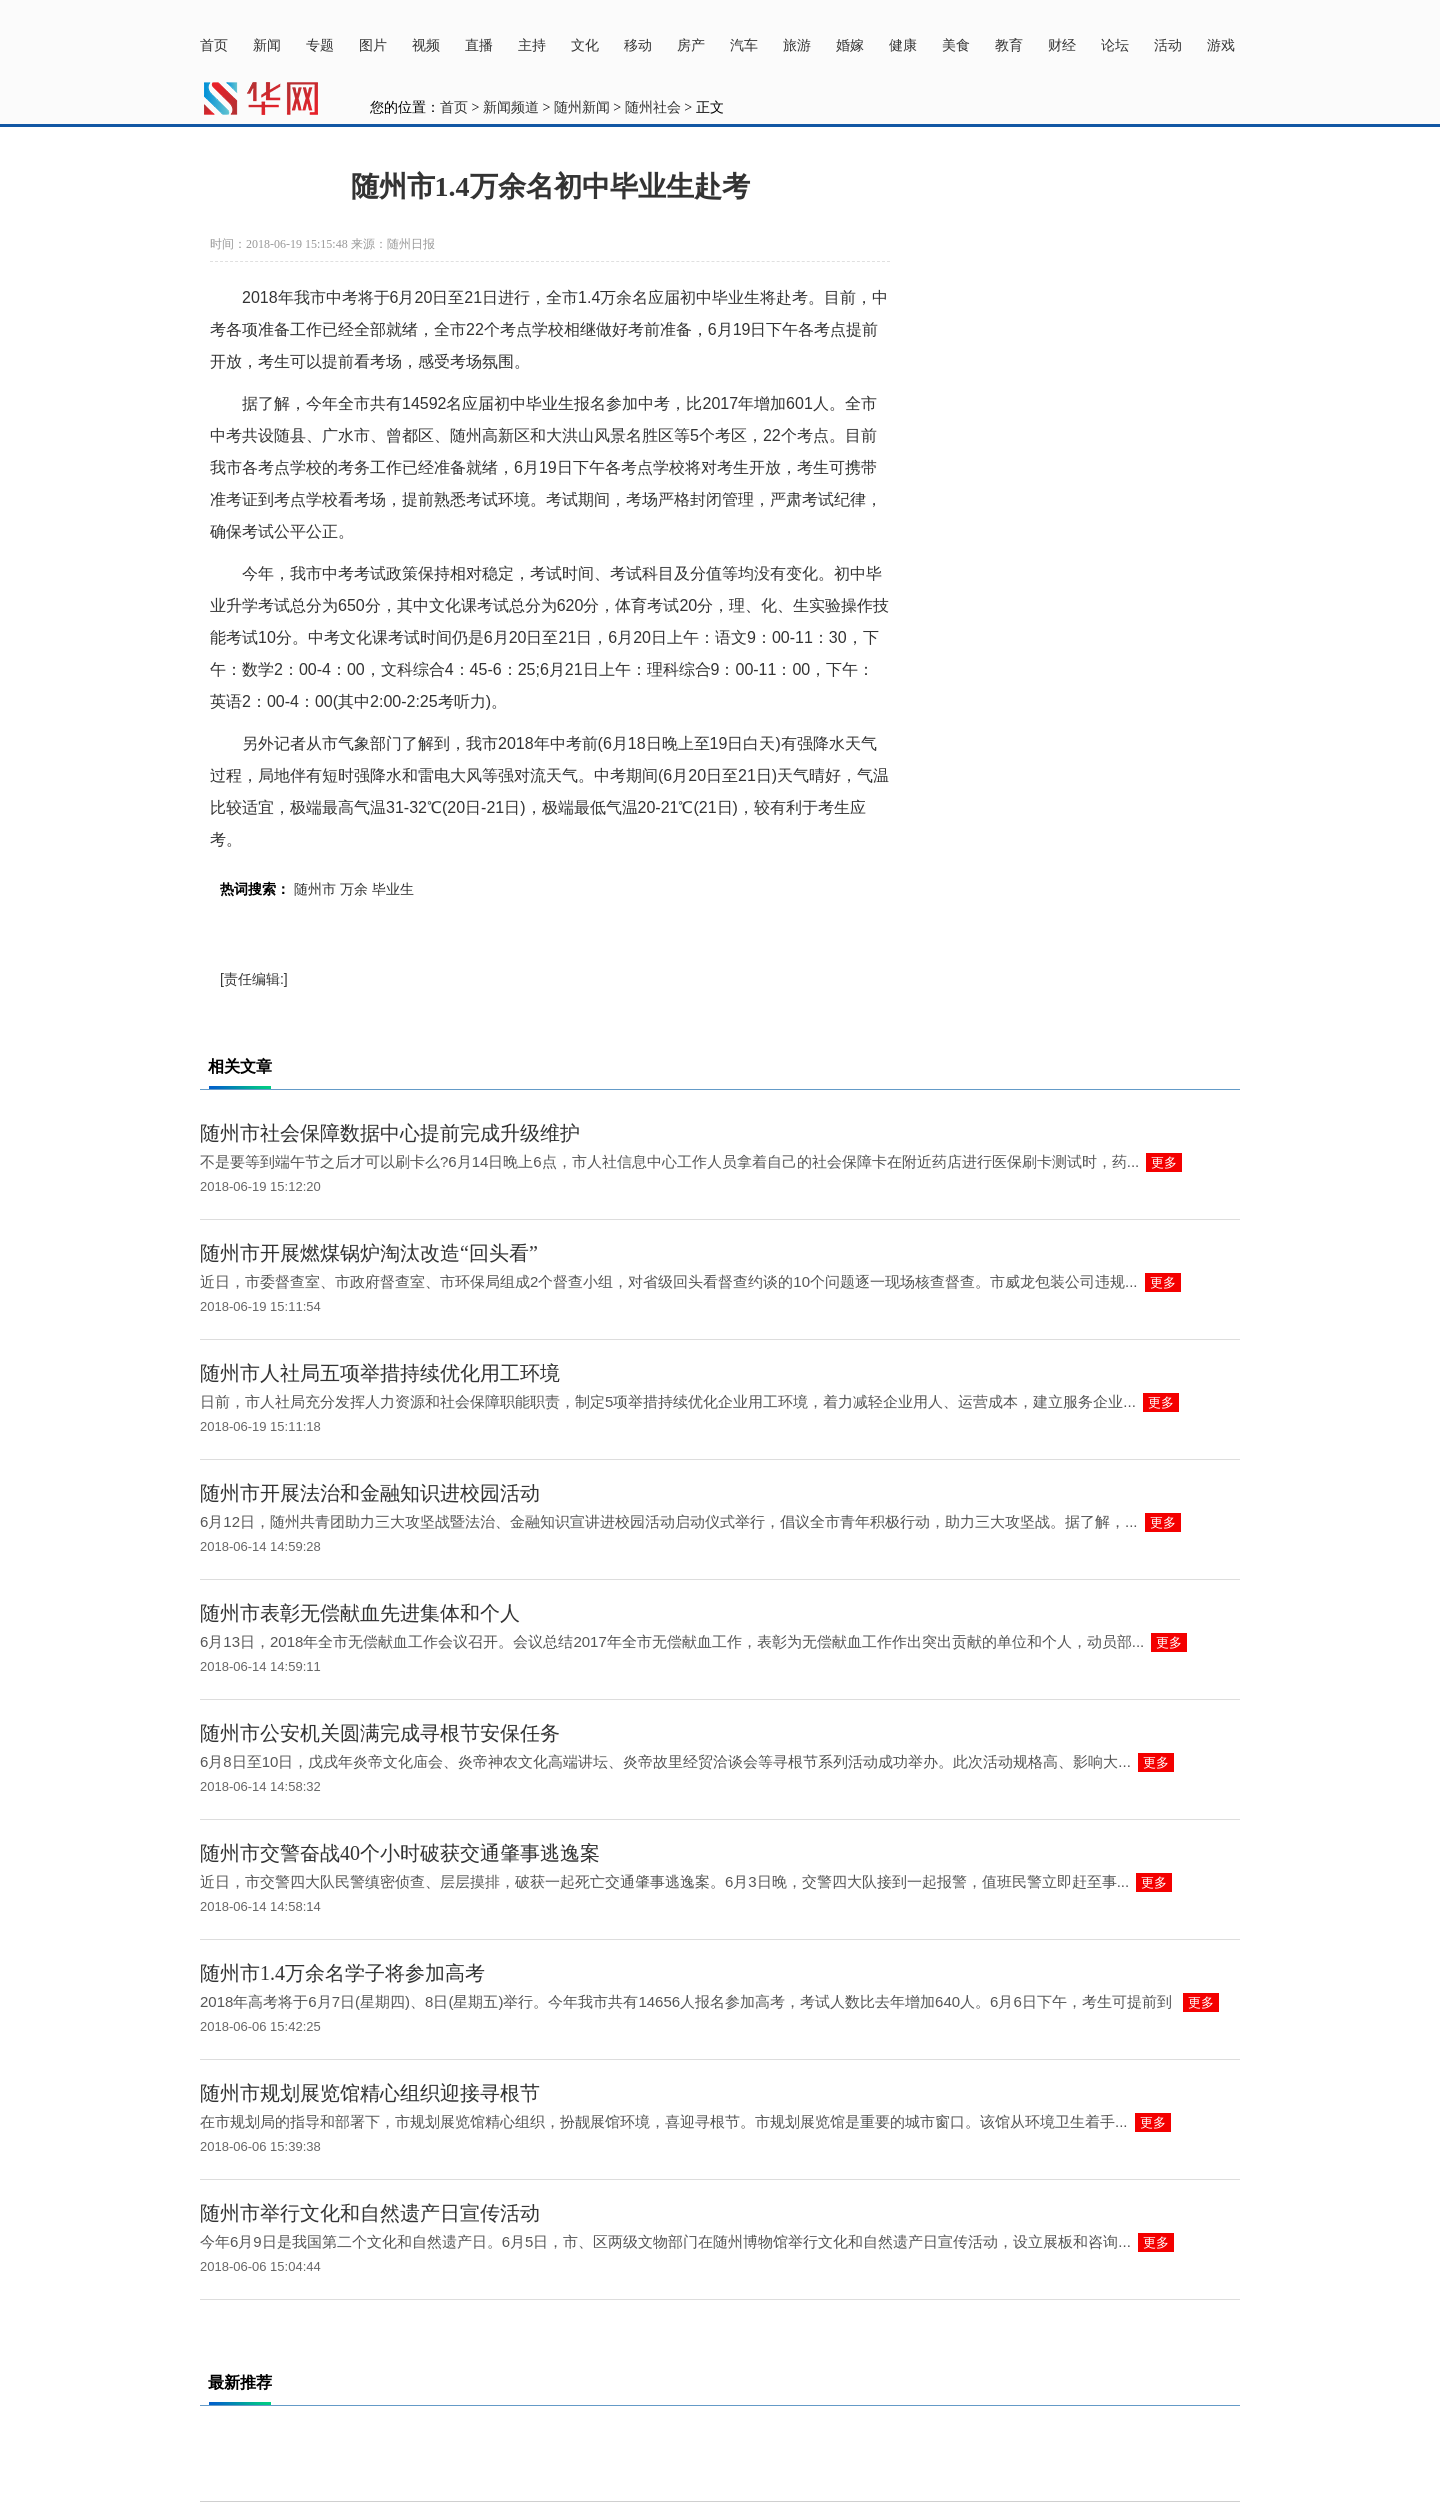 The width and height of the screenshot is (1440, 2502). I want to click on 财经, so click(1062, 45).